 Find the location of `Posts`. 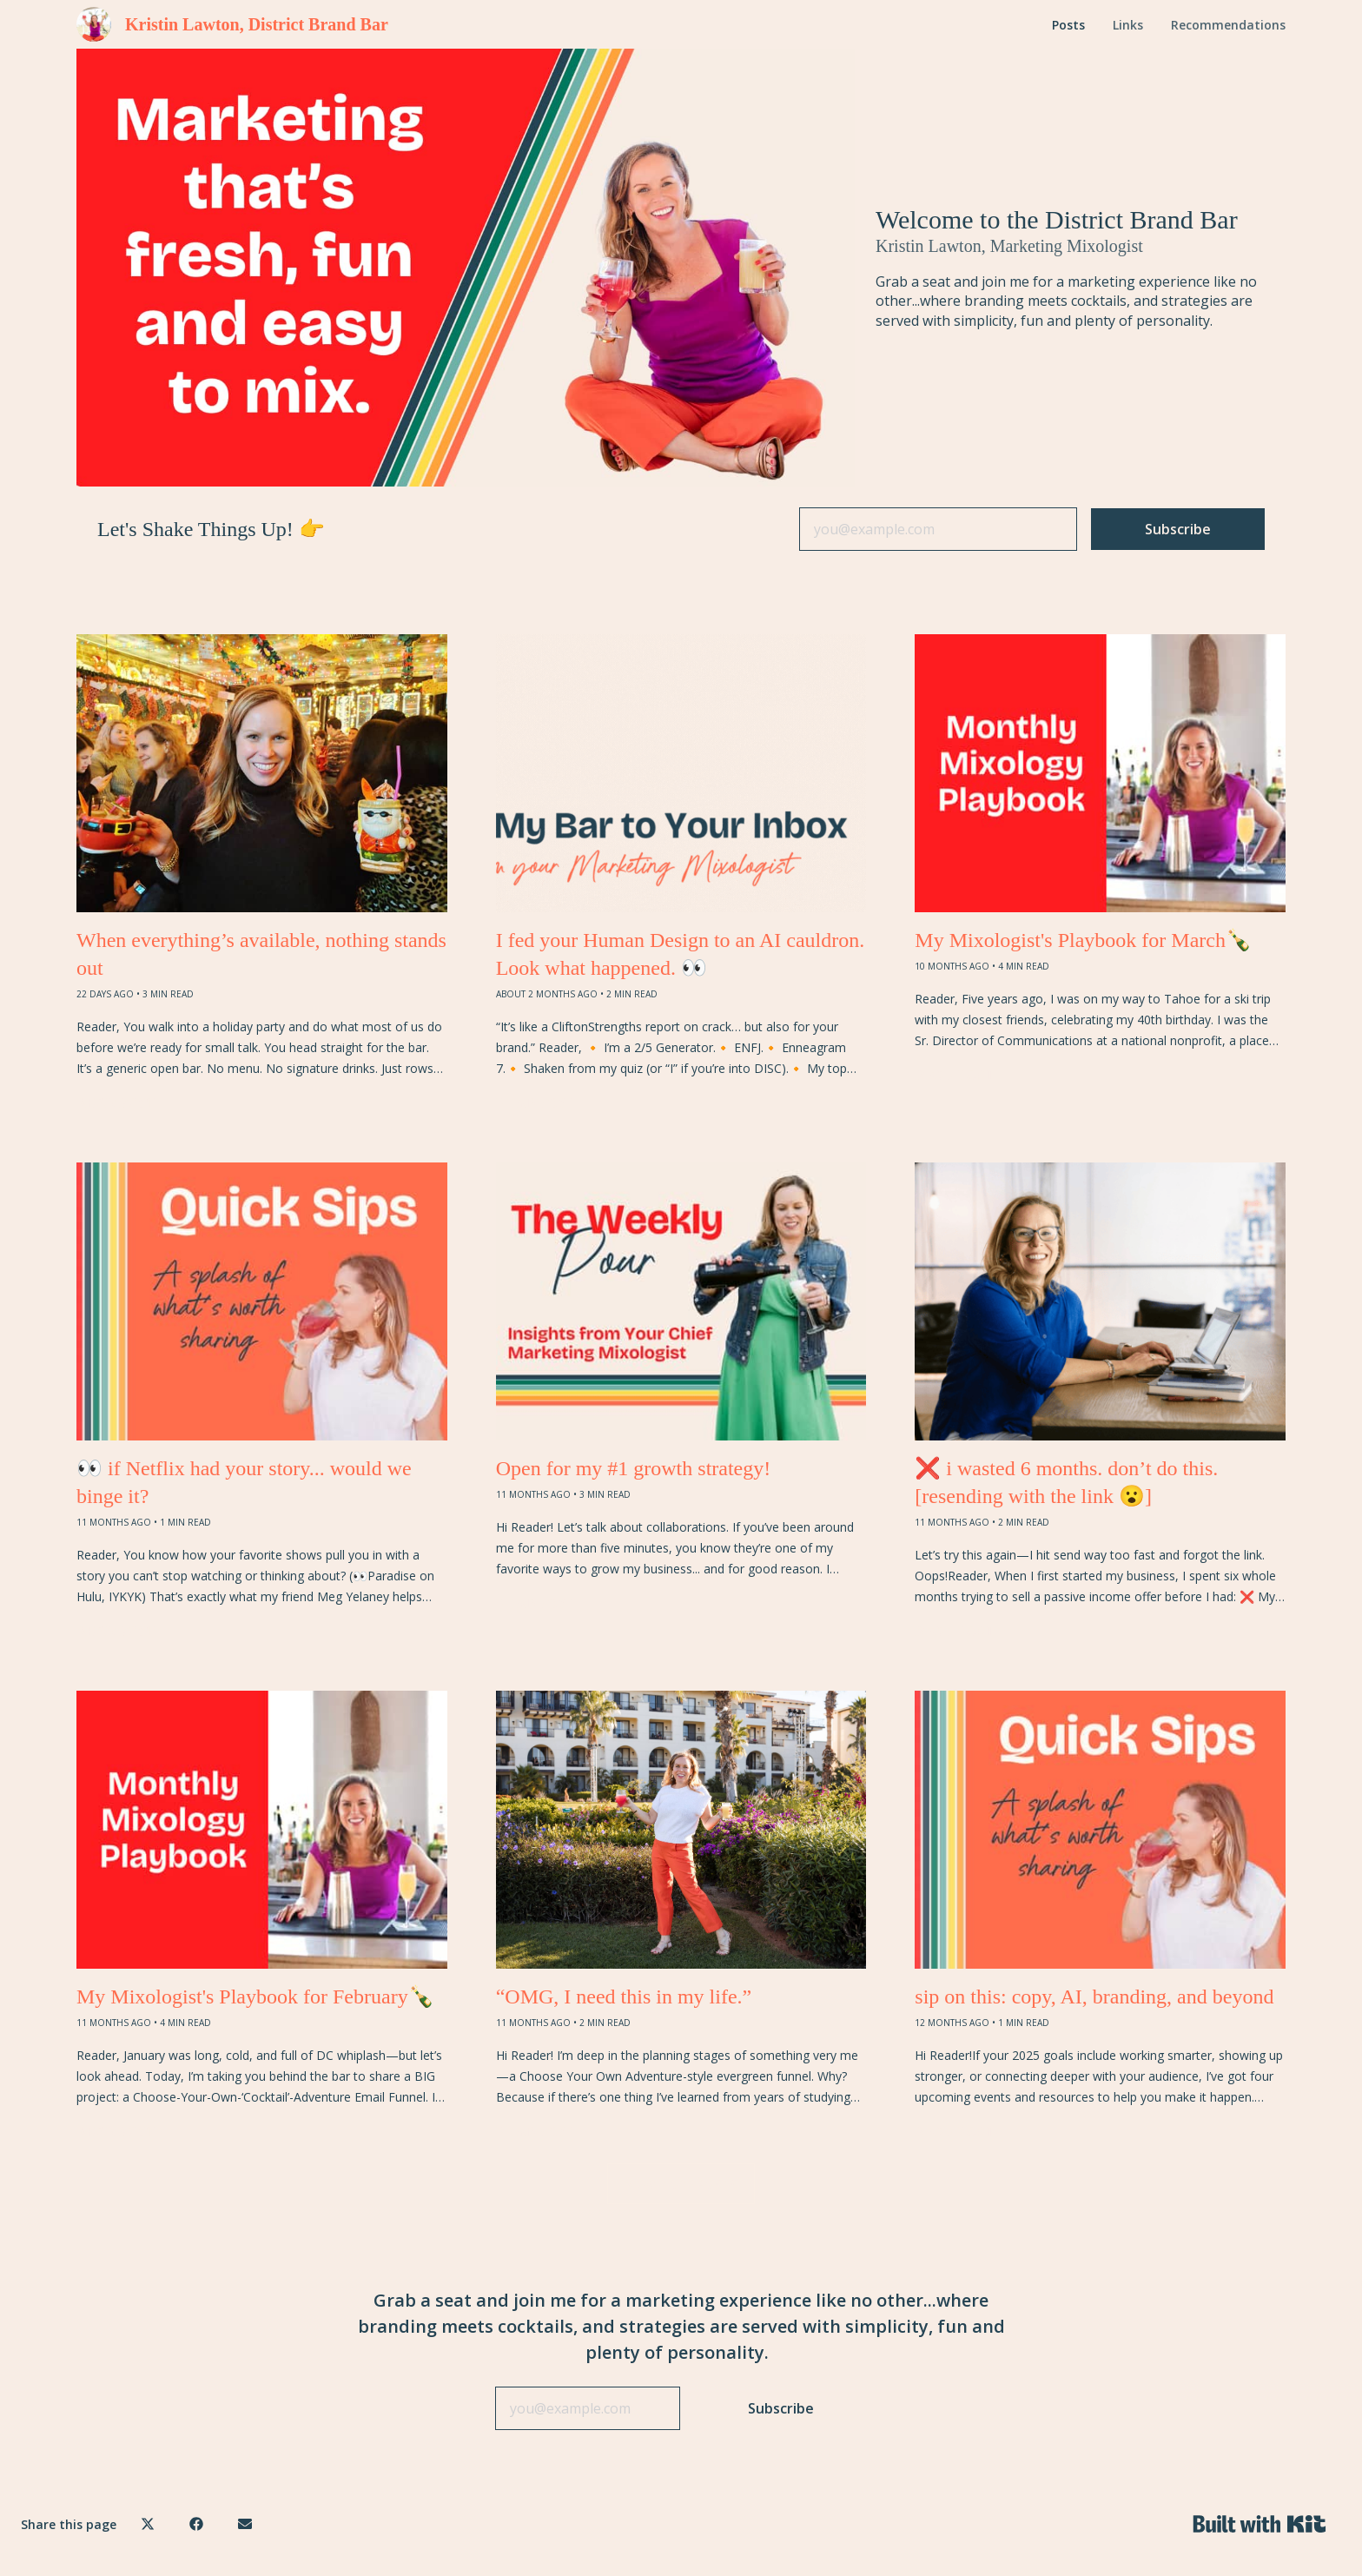

Posts is located at coordinates (1068, 25).